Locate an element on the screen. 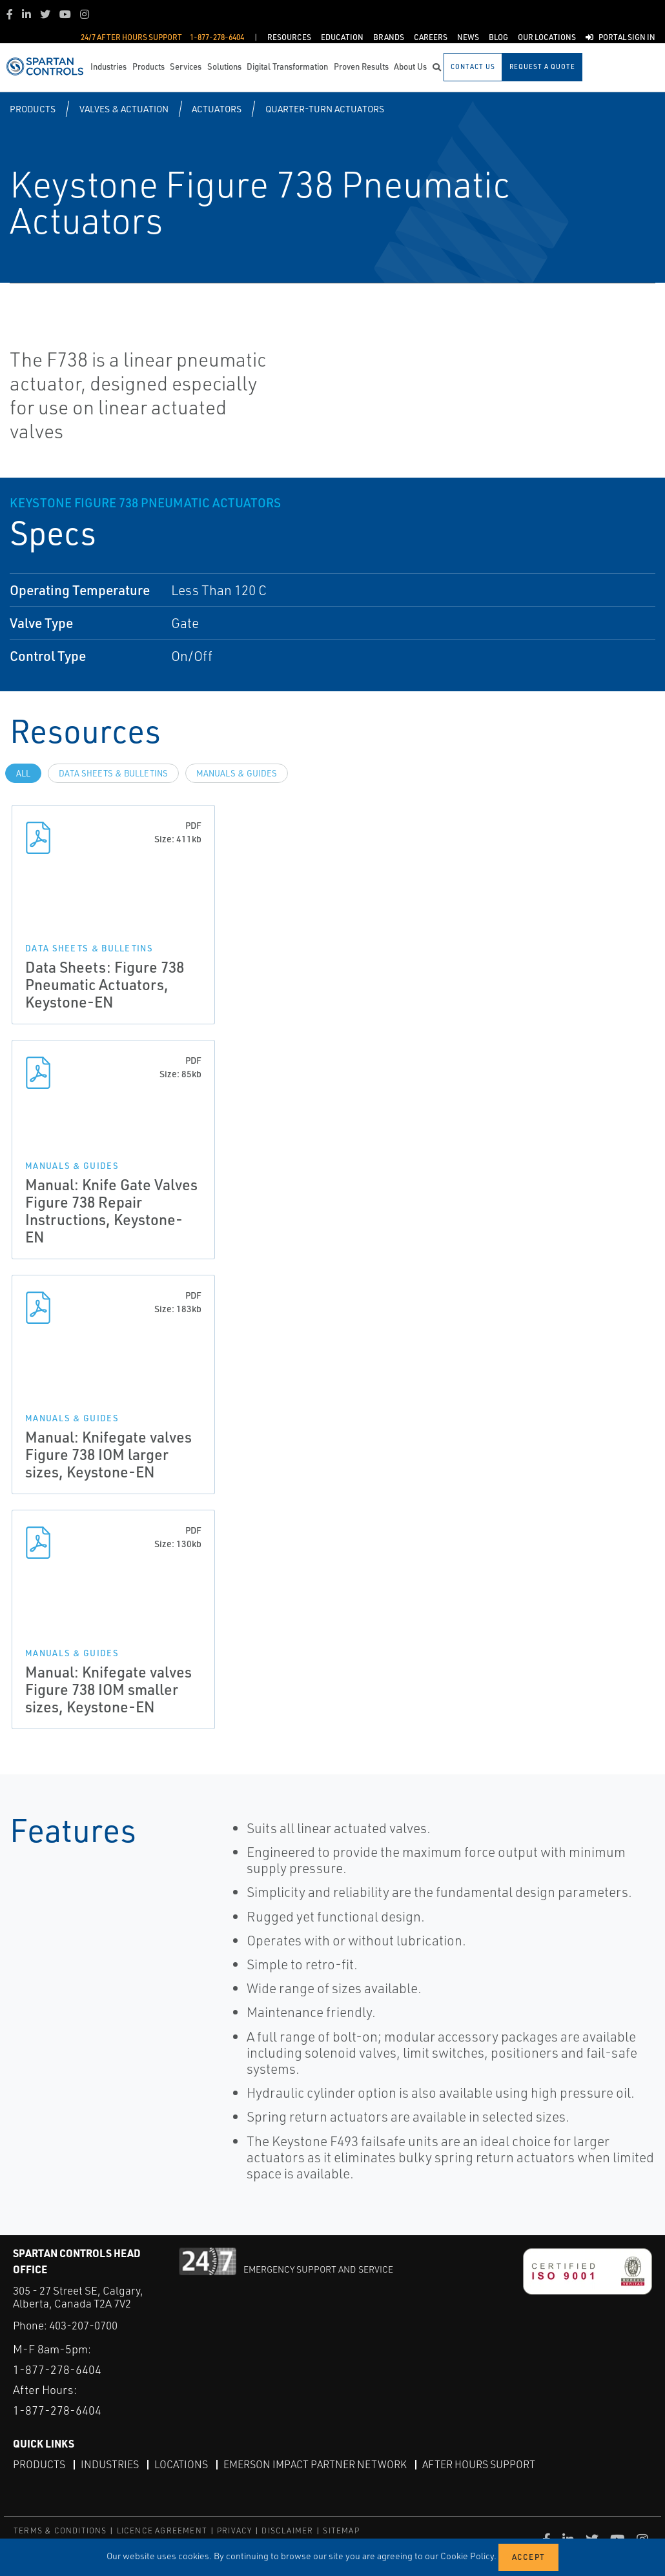  LICENCE AGREEMENT is located at coordinates (162, 2530).